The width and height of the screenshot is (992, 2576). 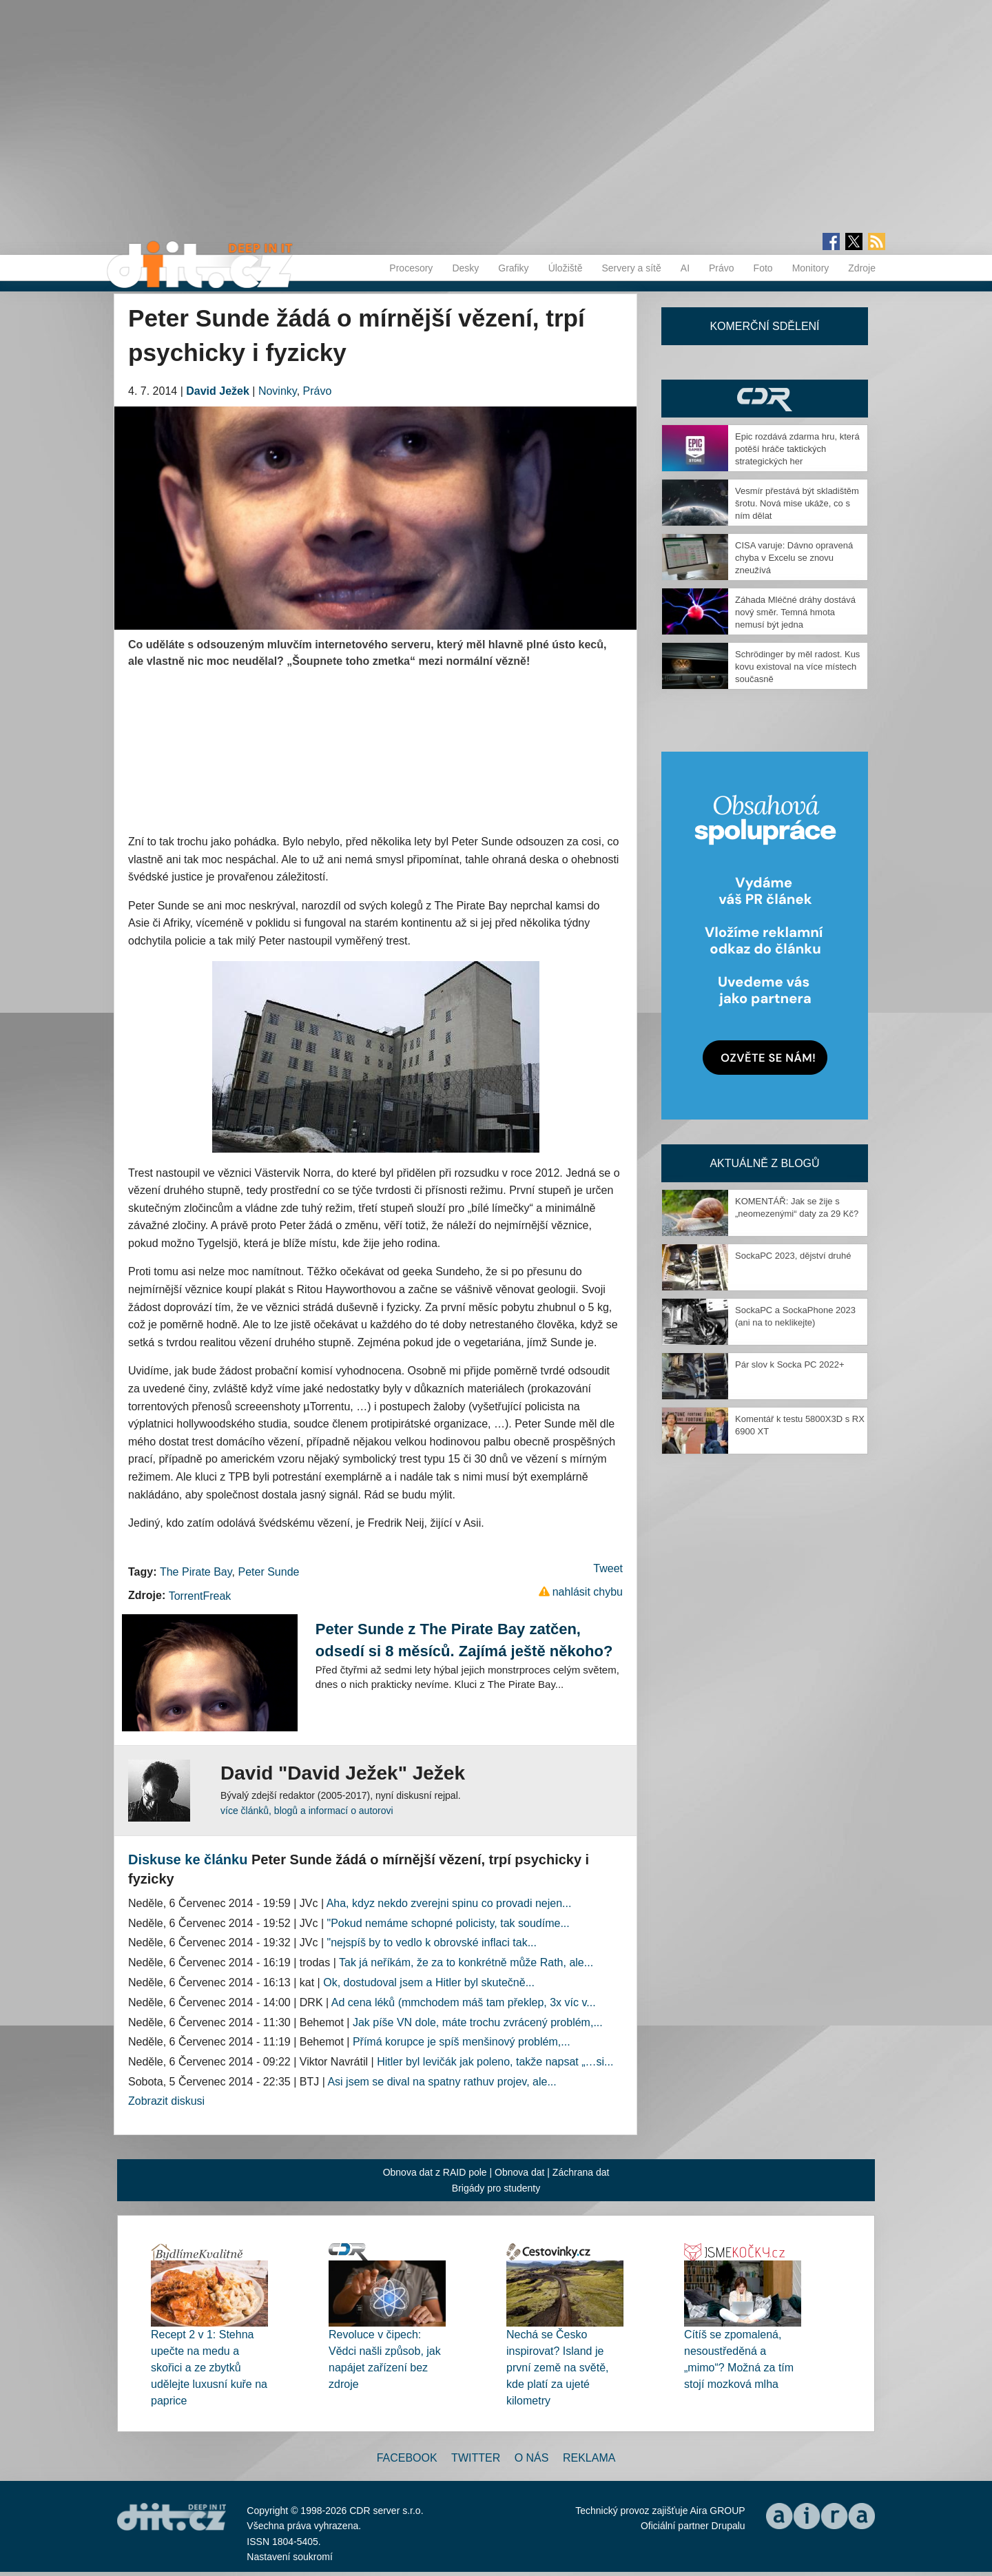 What do you see at coordinates (764, 399) in the screenshot?
I see `CDR Hry` at bounding box center [764, 399].